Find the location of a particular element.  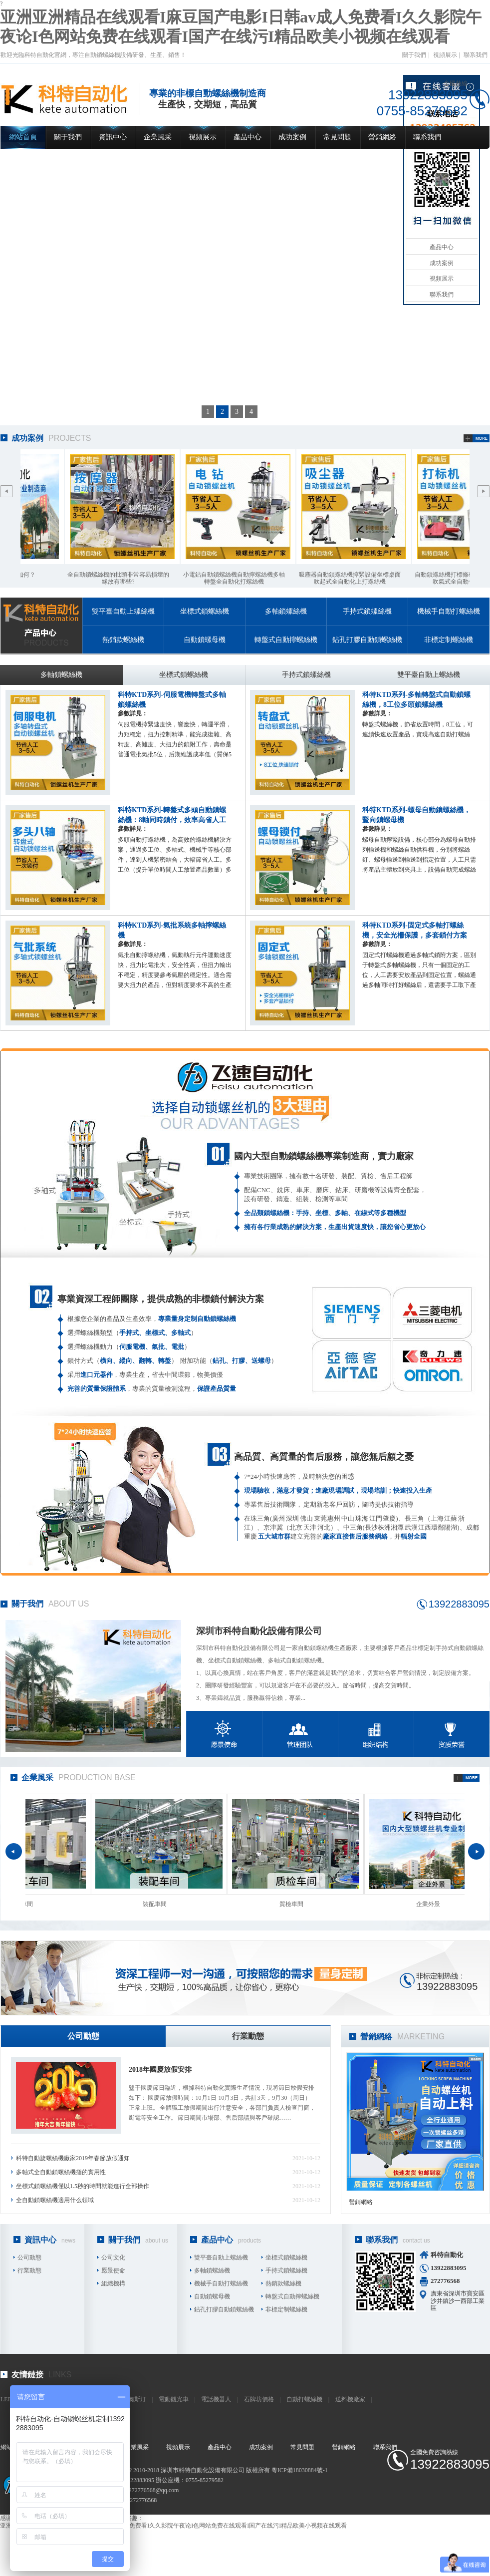

公司動態 is located at coordinates (83, 2036).